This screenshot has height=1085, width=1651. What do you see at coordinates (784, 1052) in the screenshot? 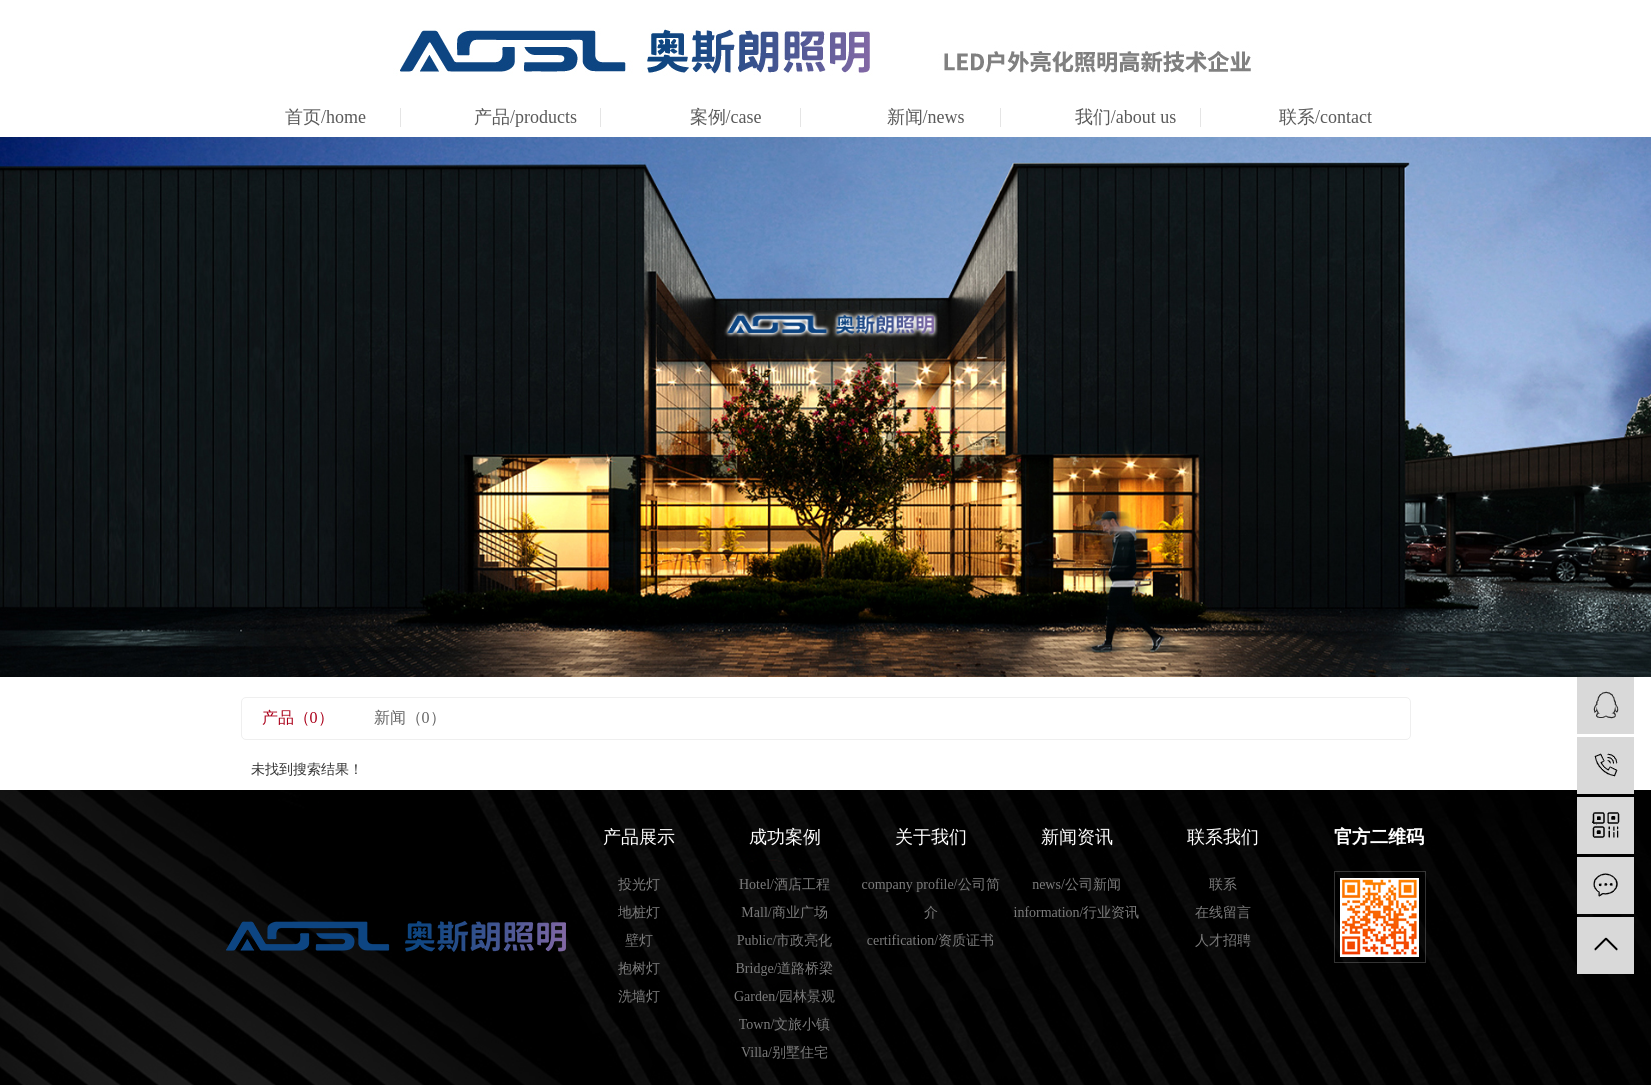
I see `Villa/别墅住宅` at bounding box center [784, 1052].